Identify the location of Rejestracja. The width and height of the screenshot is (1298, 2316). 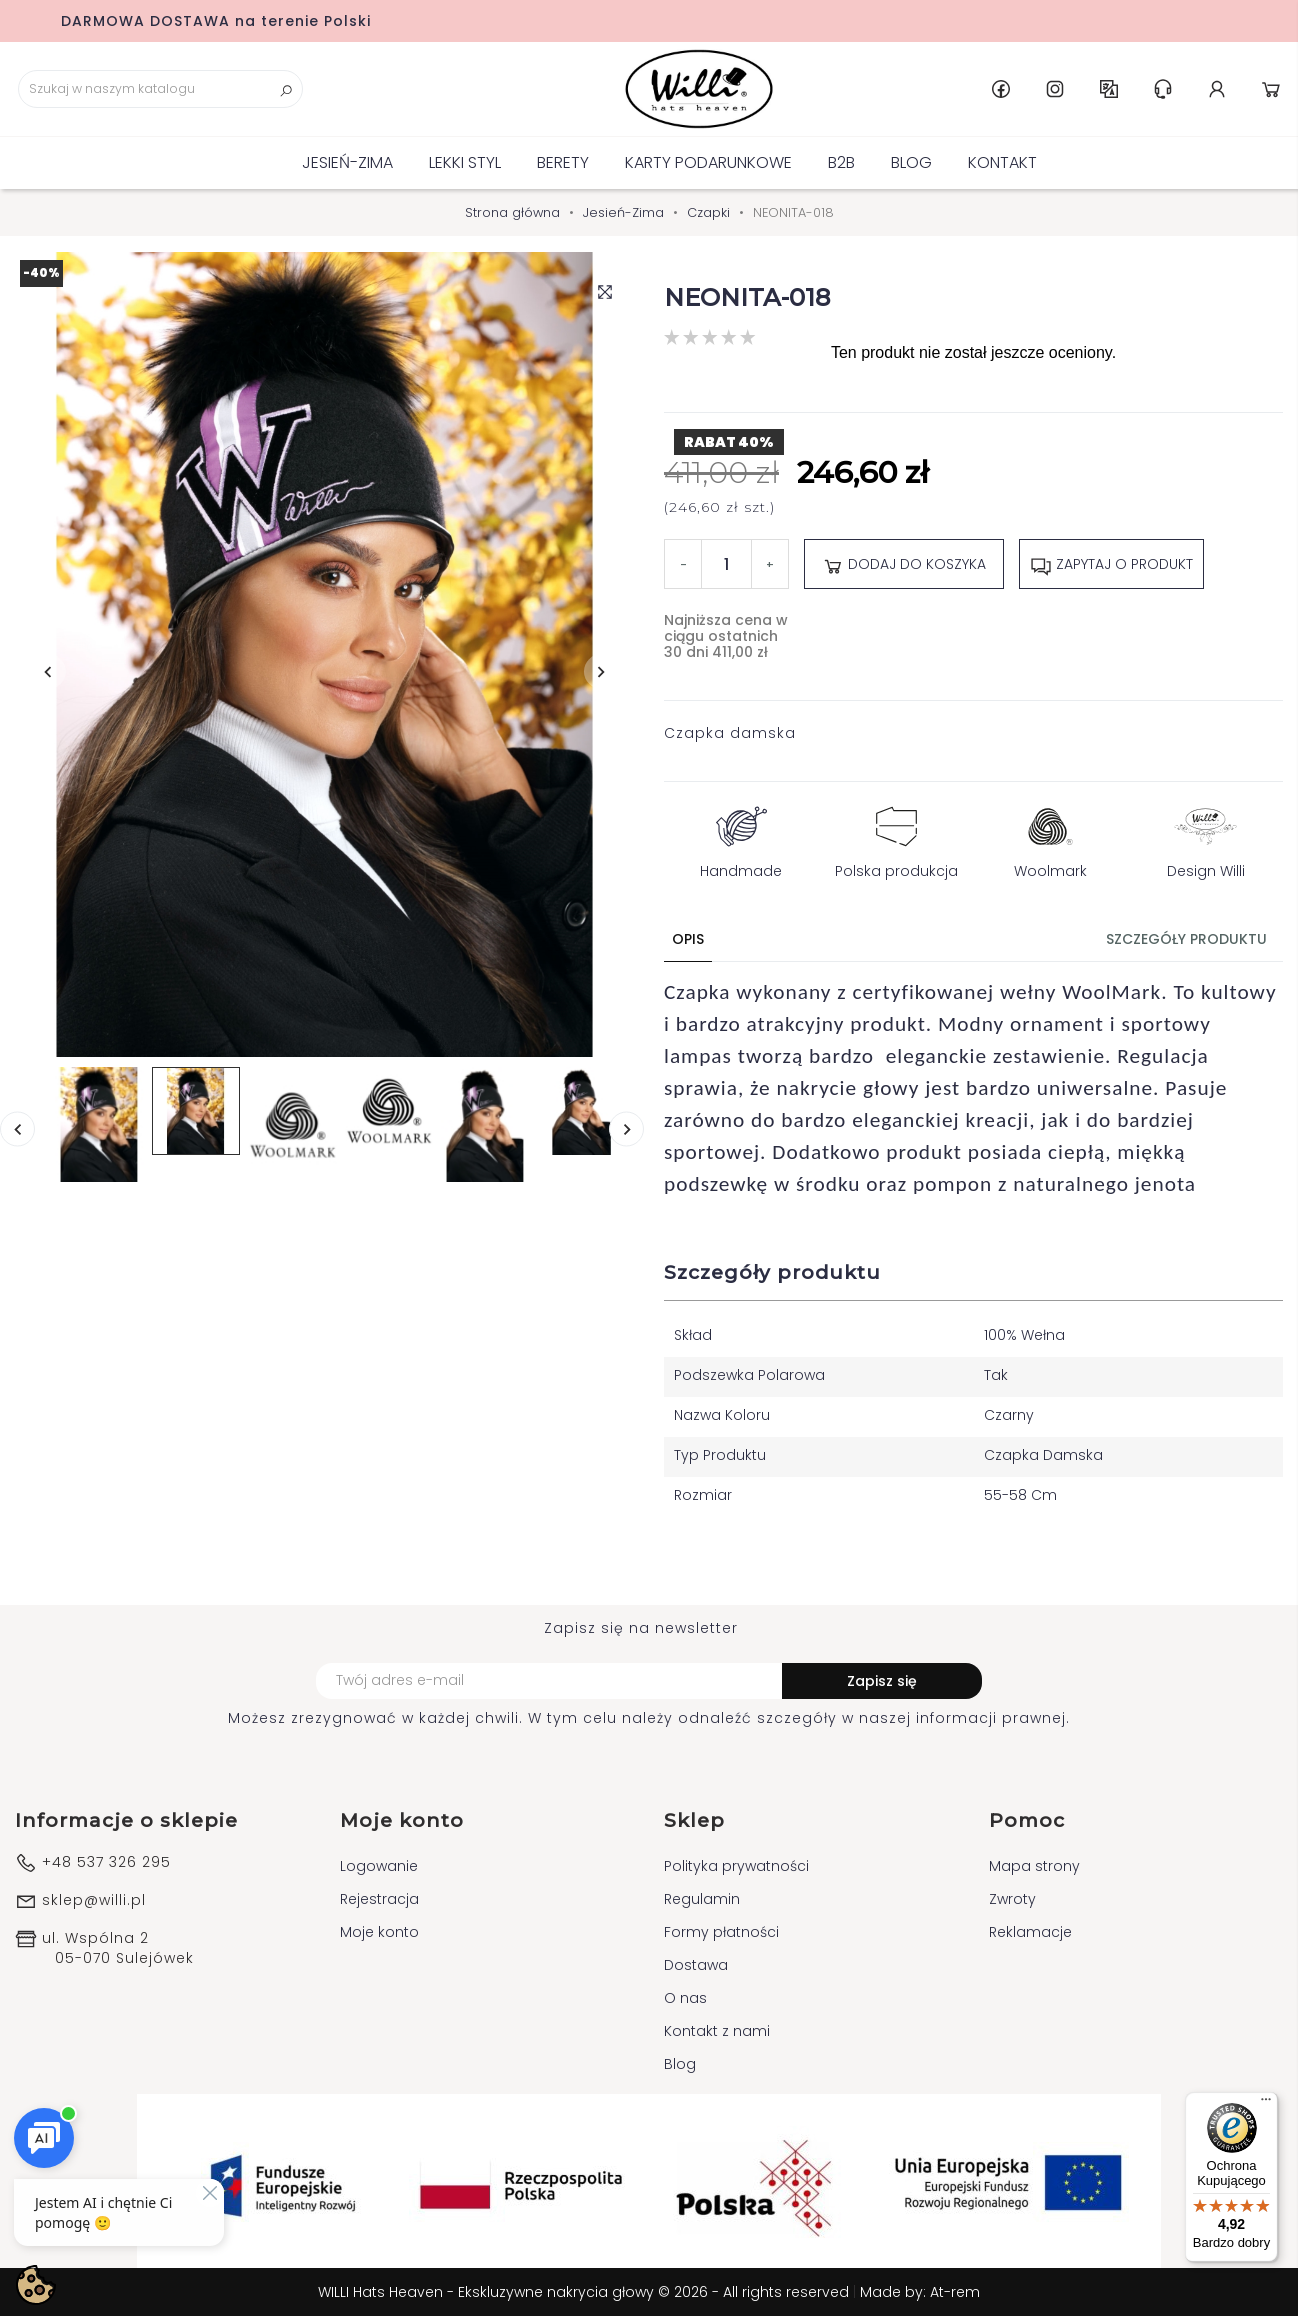
(379, 1899).